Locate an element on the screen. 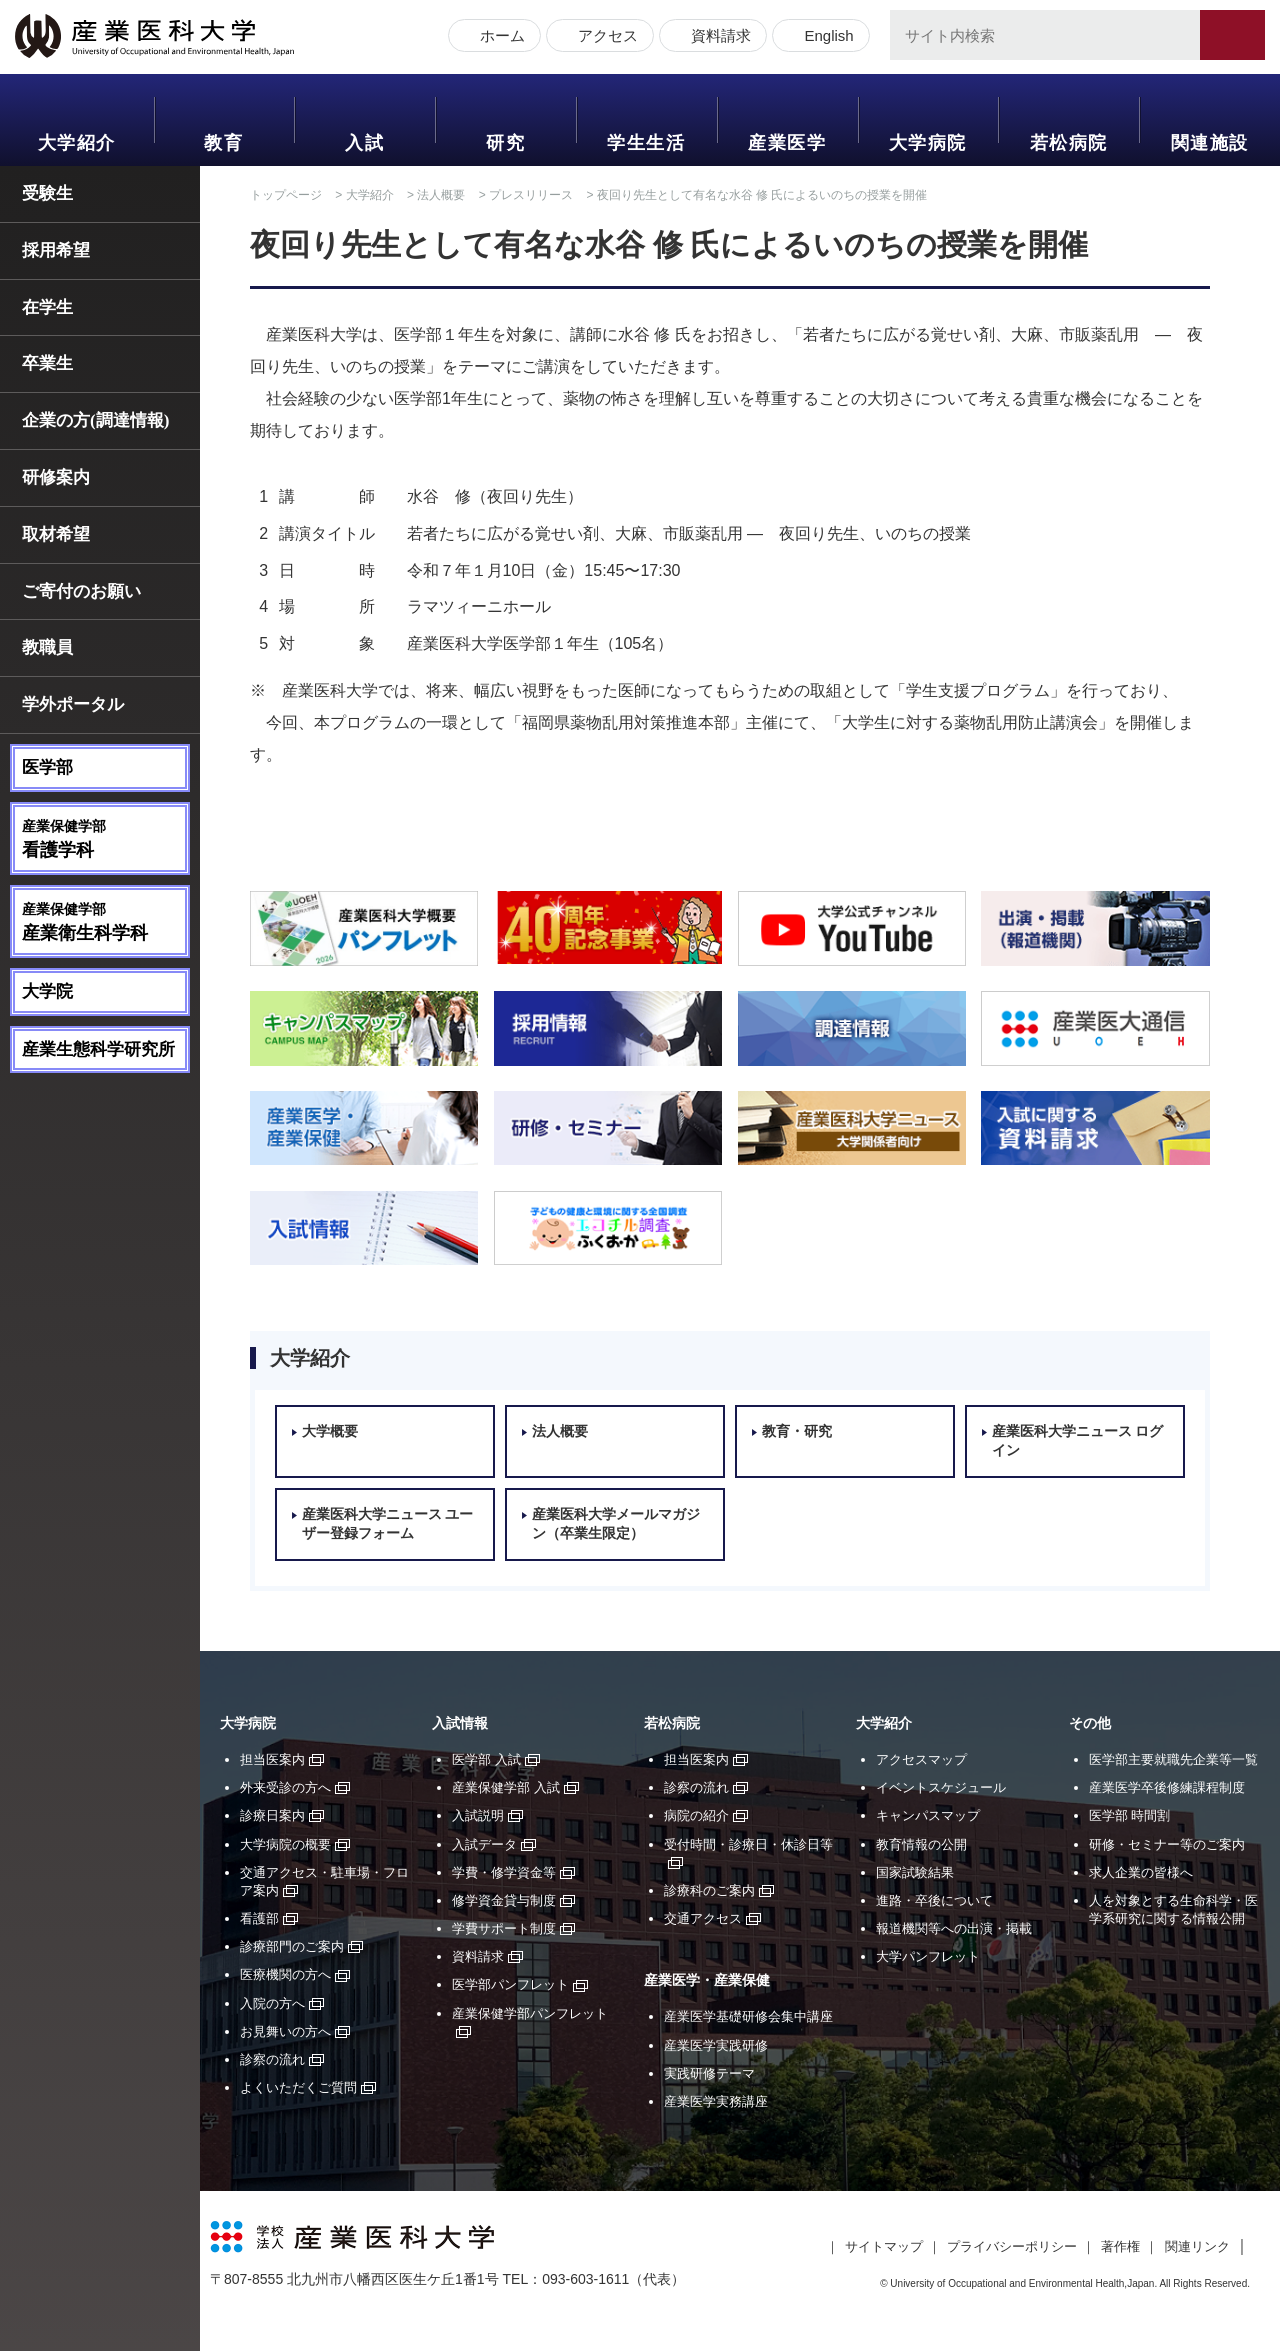 The height and width of the screenshot is (2351, 1280). アクセスマップ is located at coordinates (921, 1759).